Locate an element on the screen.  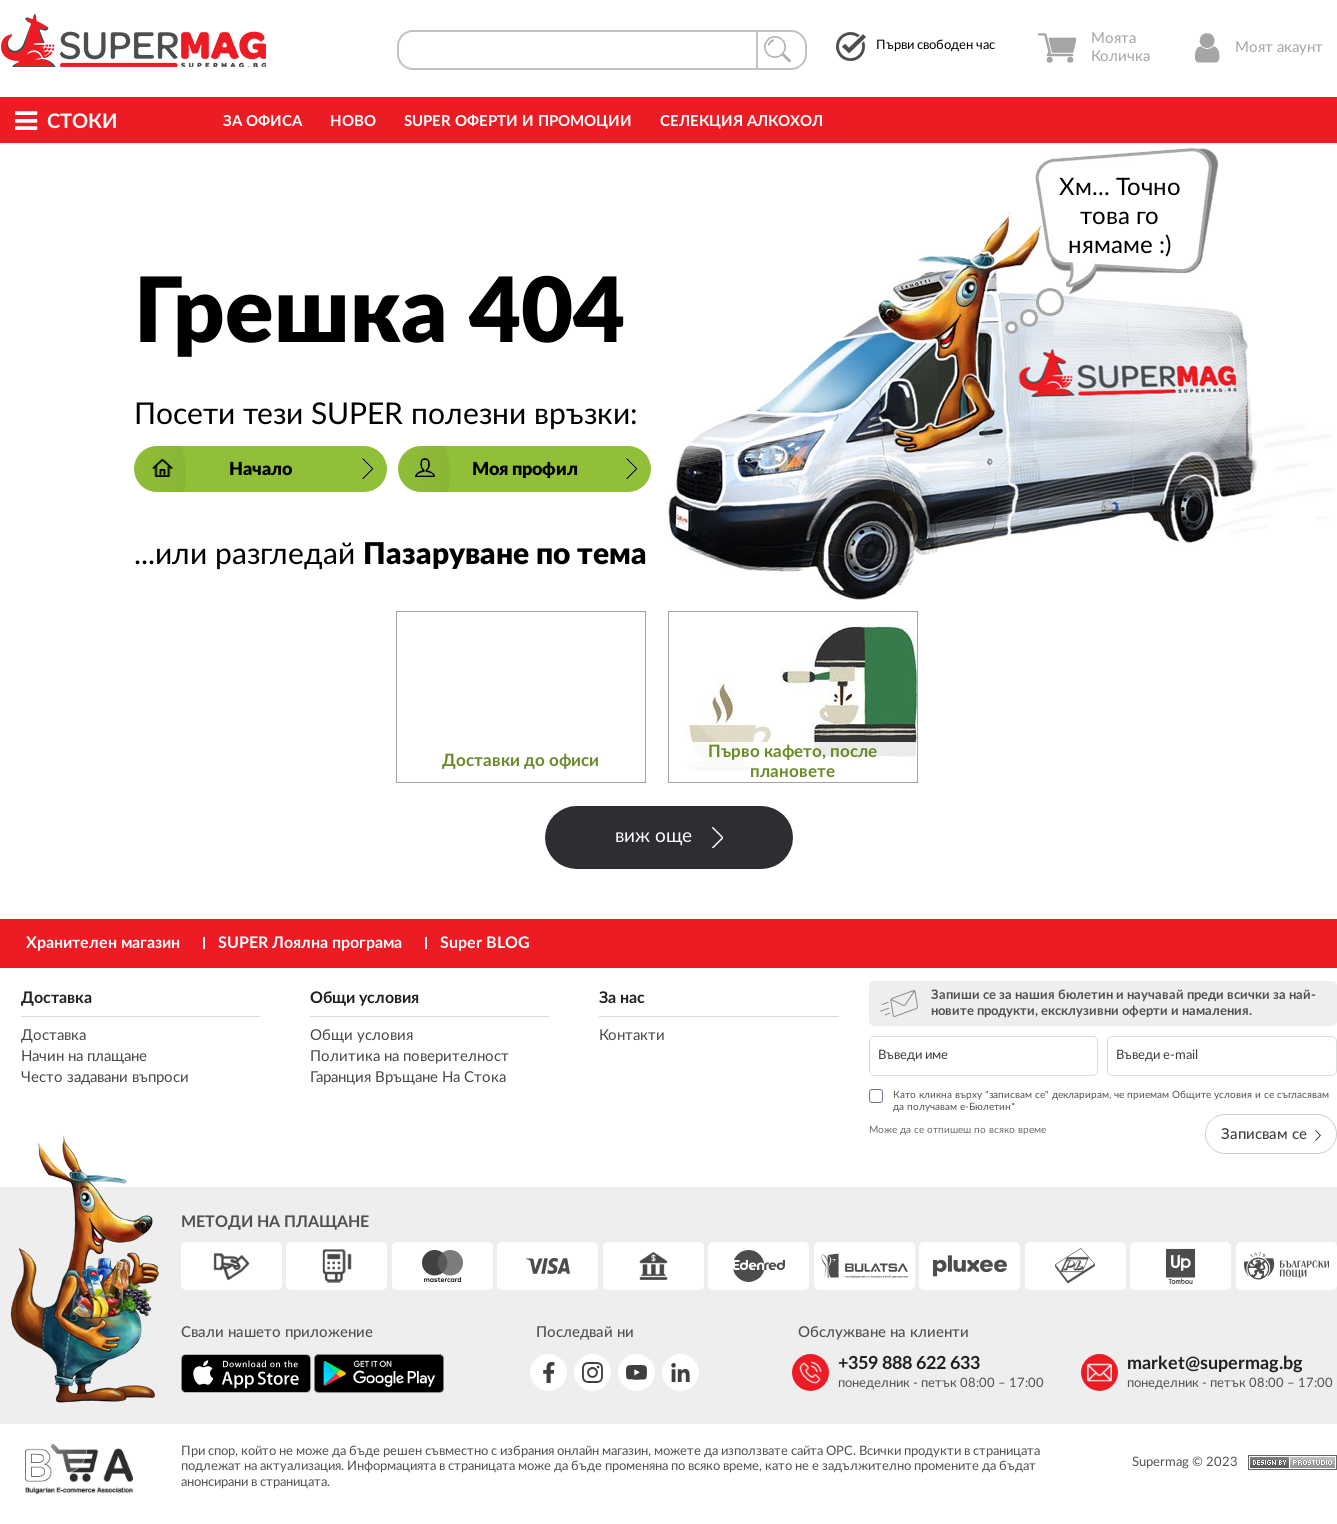
Моята Количка is located at coordinates (1093, 48).